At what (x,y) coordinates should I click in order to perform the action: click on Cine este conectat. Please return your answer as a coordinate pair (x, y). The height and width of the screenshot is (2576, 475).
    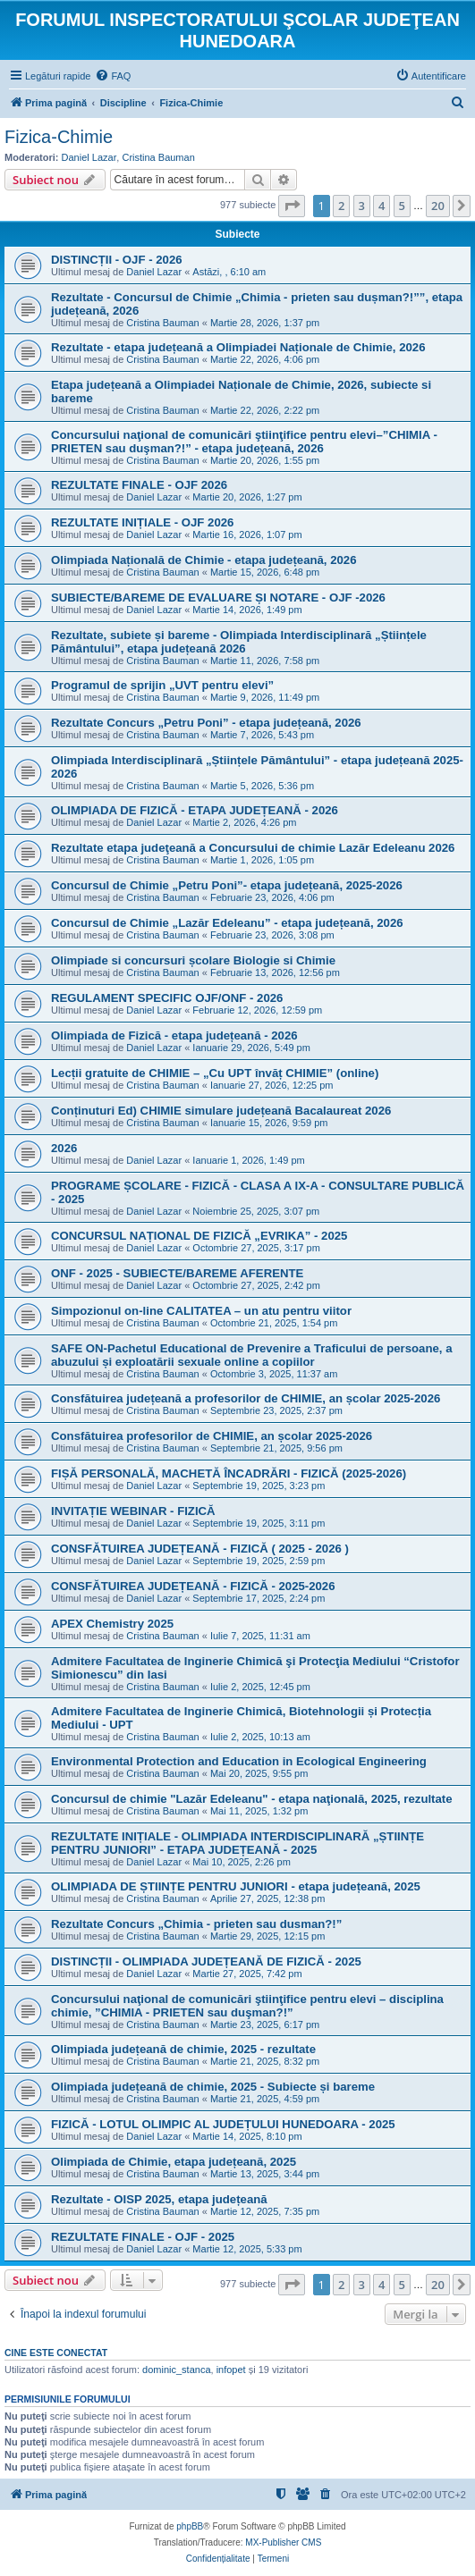
    Looking at the image, I should click on (55, 2352).